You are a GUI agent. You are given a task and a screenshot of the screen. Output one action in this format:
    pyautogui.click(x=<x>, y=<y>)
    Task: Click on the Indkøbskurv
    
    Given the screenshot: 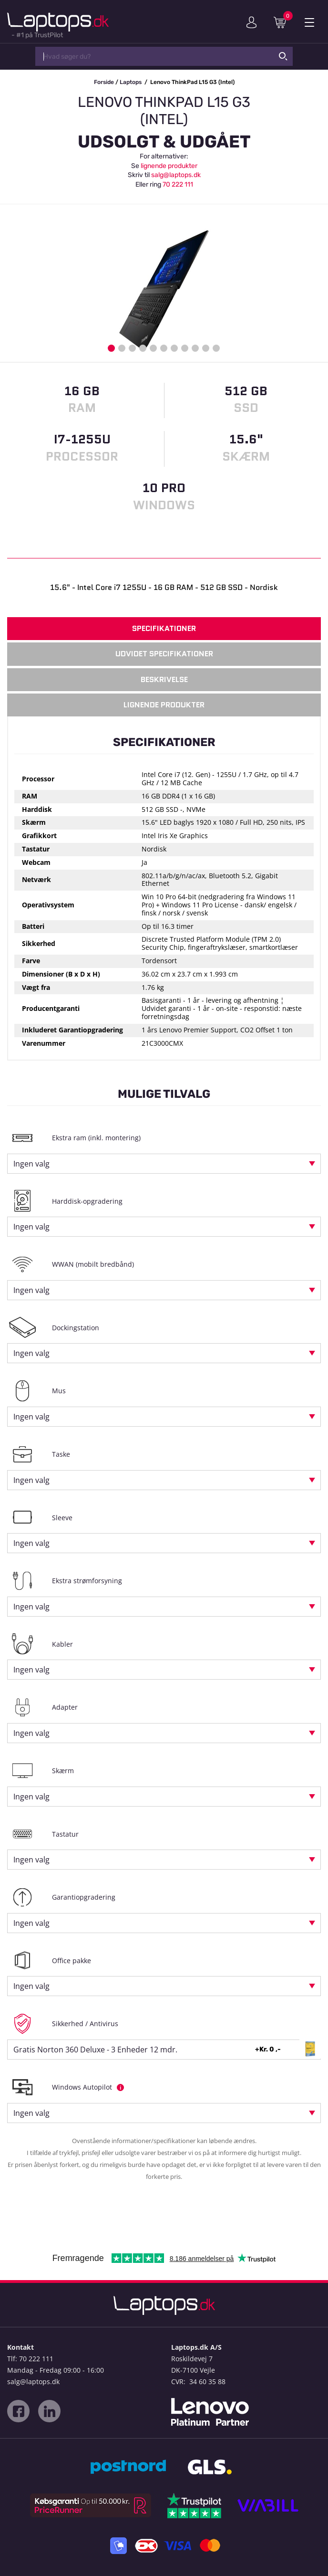 What is the action you would take?
    pyautogui.click(x=283, y=22)
    